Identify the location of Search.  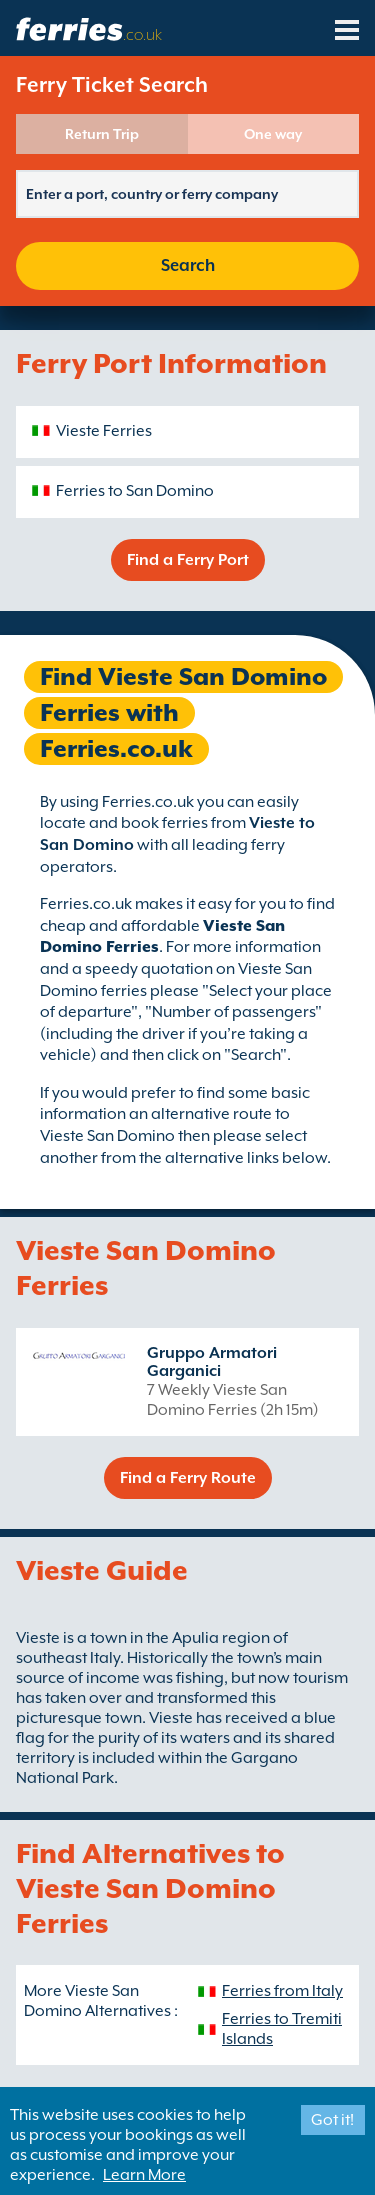
(188, 265).